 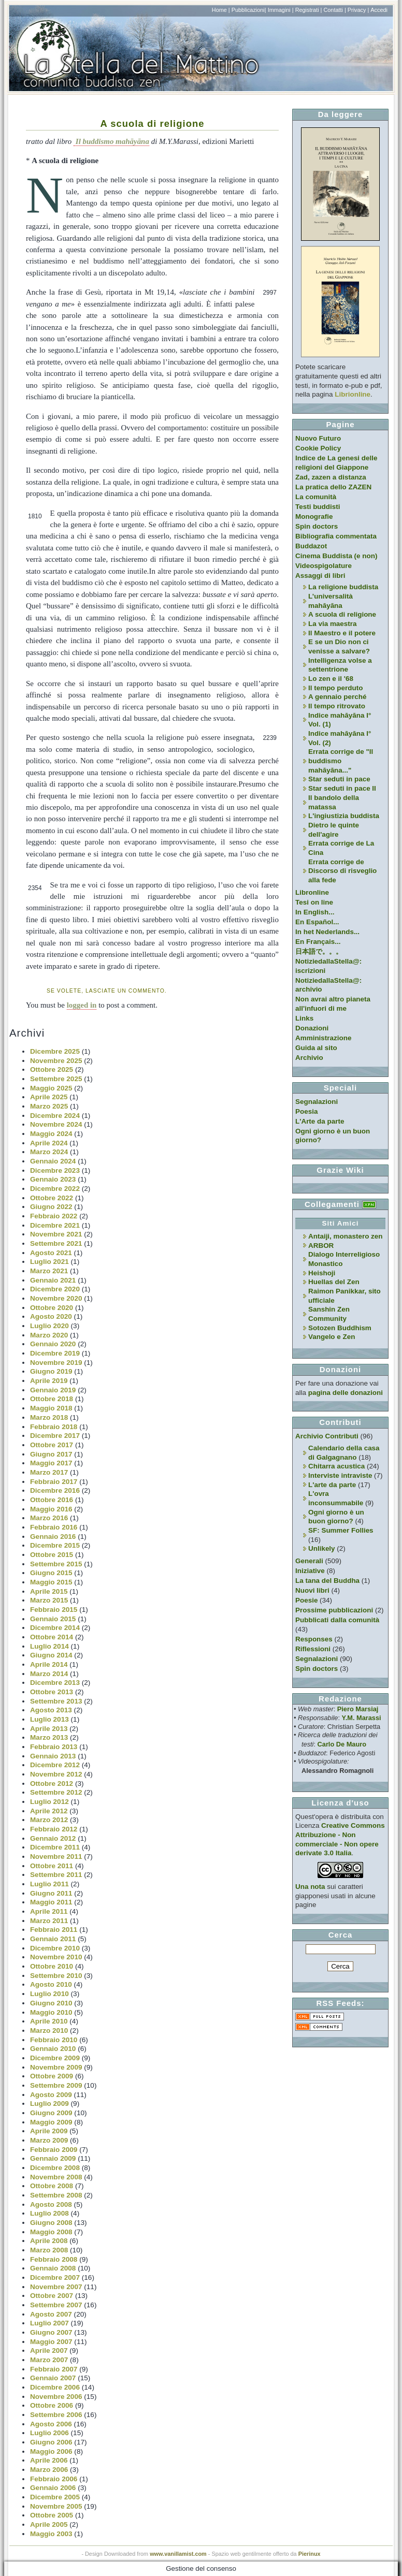 What do you see at coordinates (339, 1328) in the screenshot?
I see `Sotozen Buddhism` at bounding box center [339, 1328].